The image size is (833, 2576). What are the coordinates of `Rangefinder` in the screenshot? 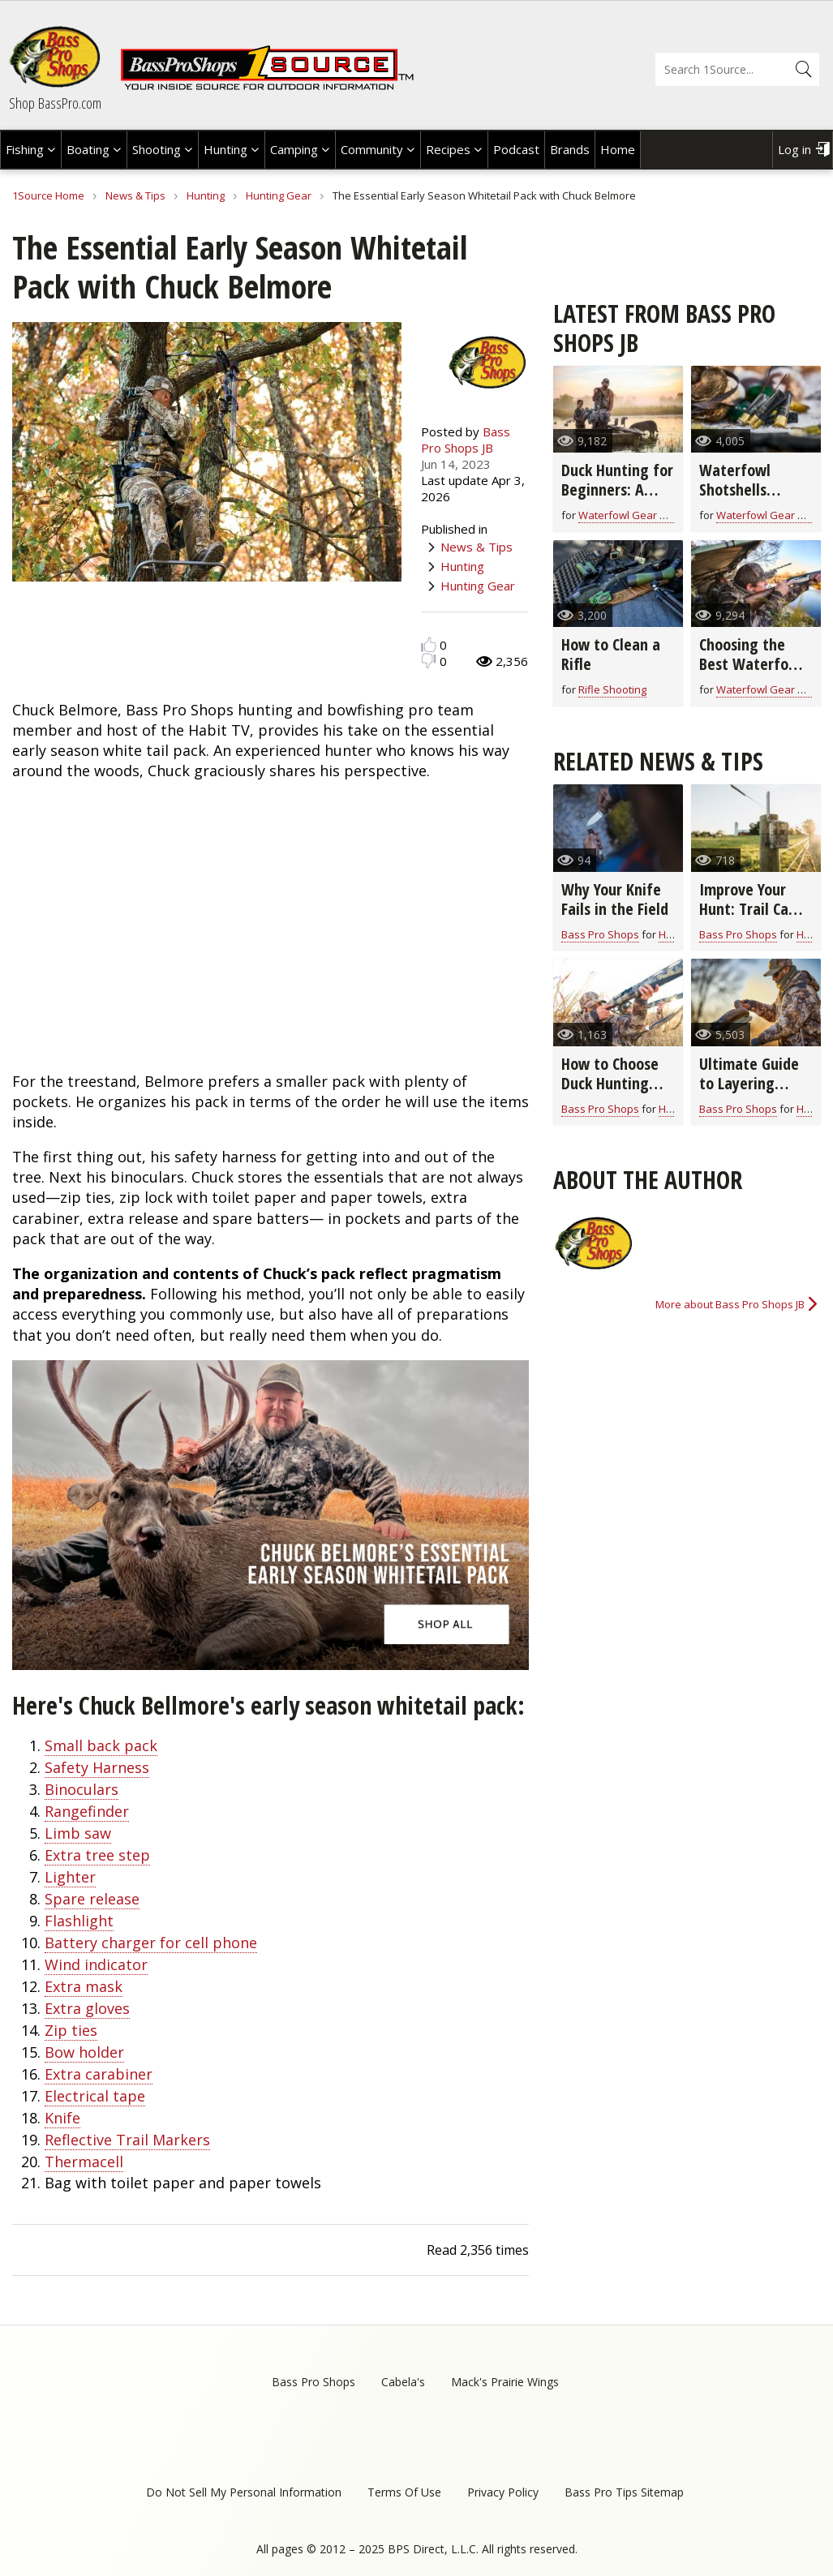 It's located at (87, 1811).